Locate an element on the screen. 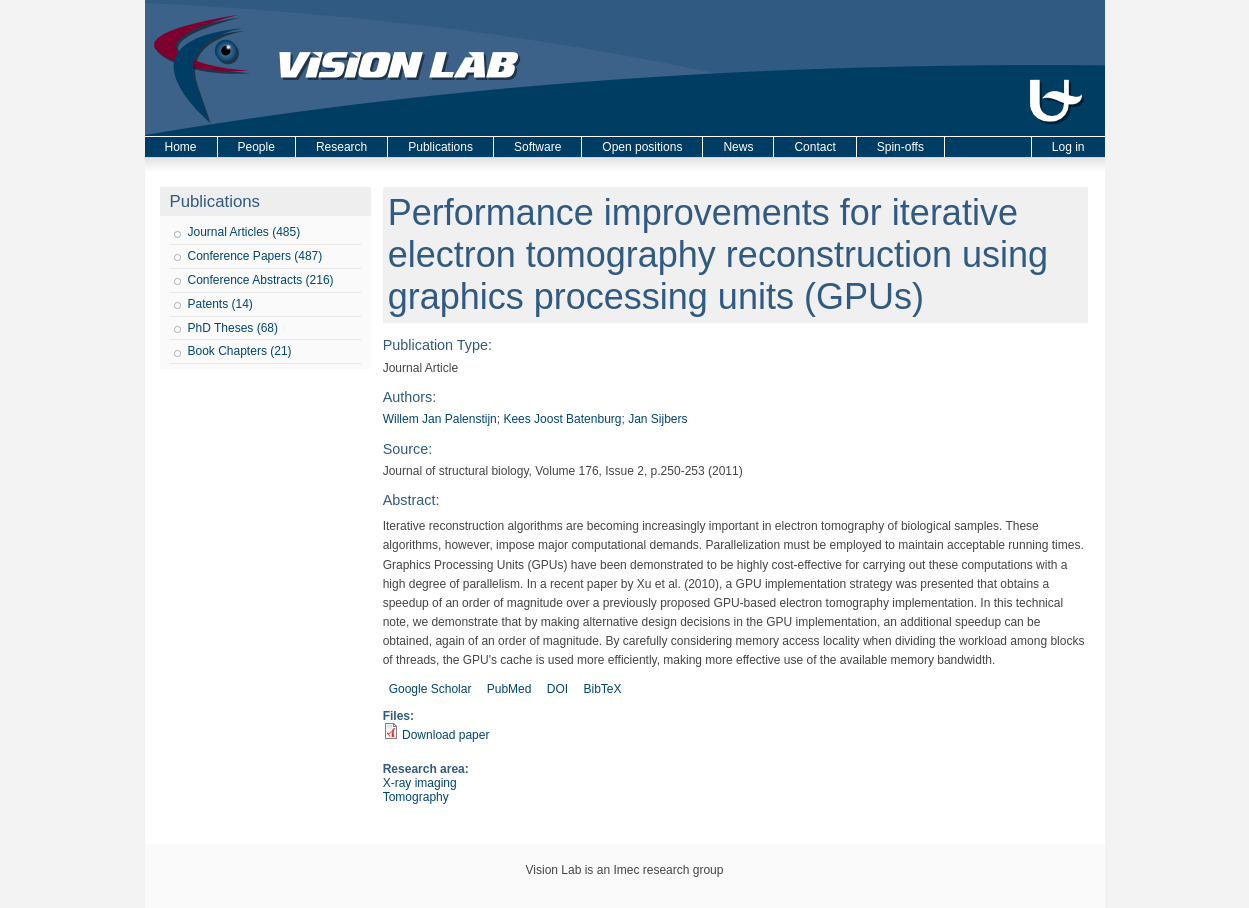  Log in is located at coordinates (1068, 147).